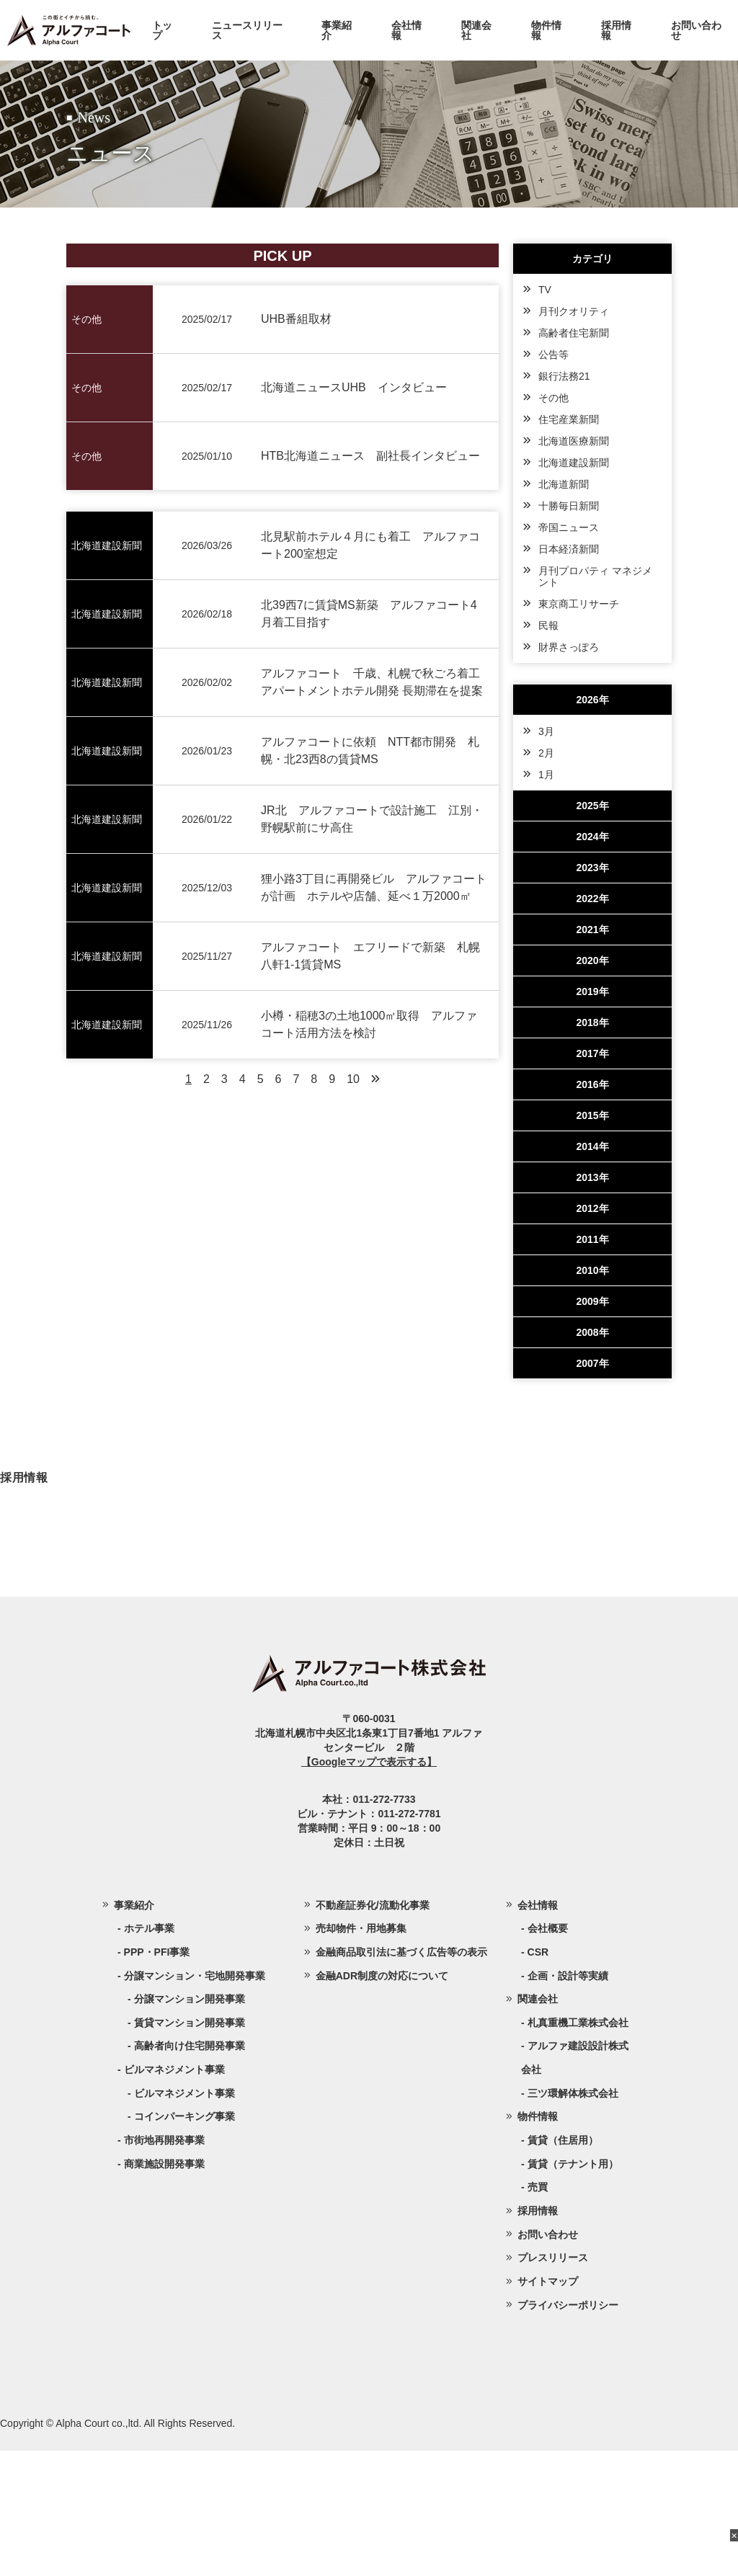 This screenshot has width=738, height=2576. I want to click on 北海道医療新聞, so click(573, 441).